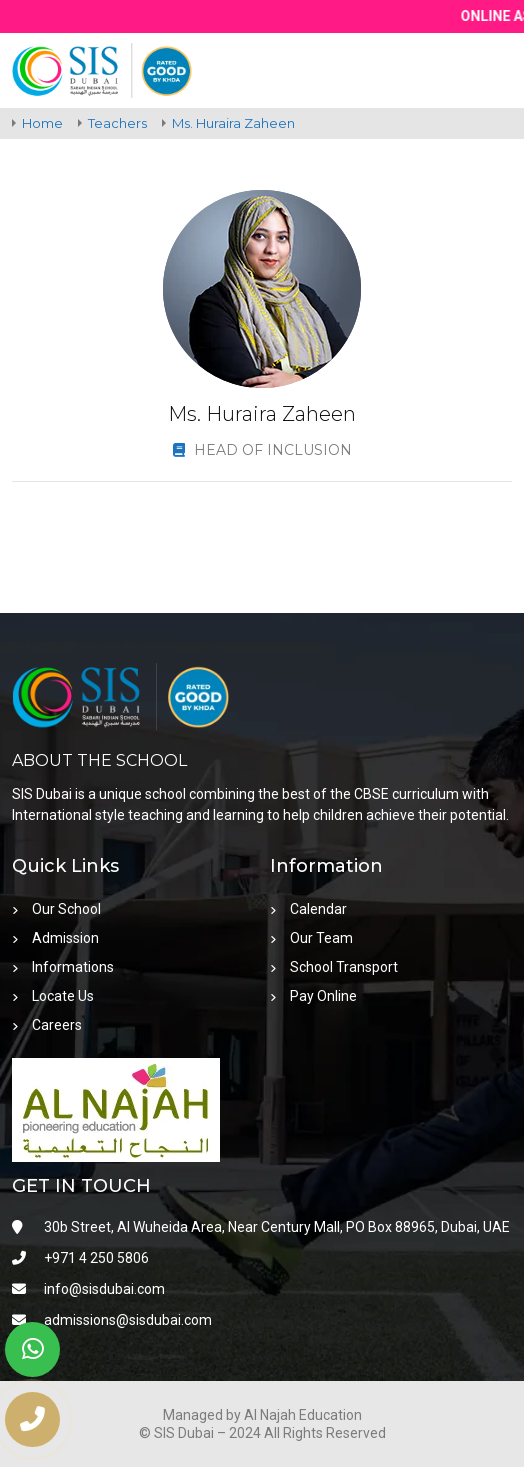 This screenshot has height=1467, width=524. I want to click on Careers, so click(47, 1025).